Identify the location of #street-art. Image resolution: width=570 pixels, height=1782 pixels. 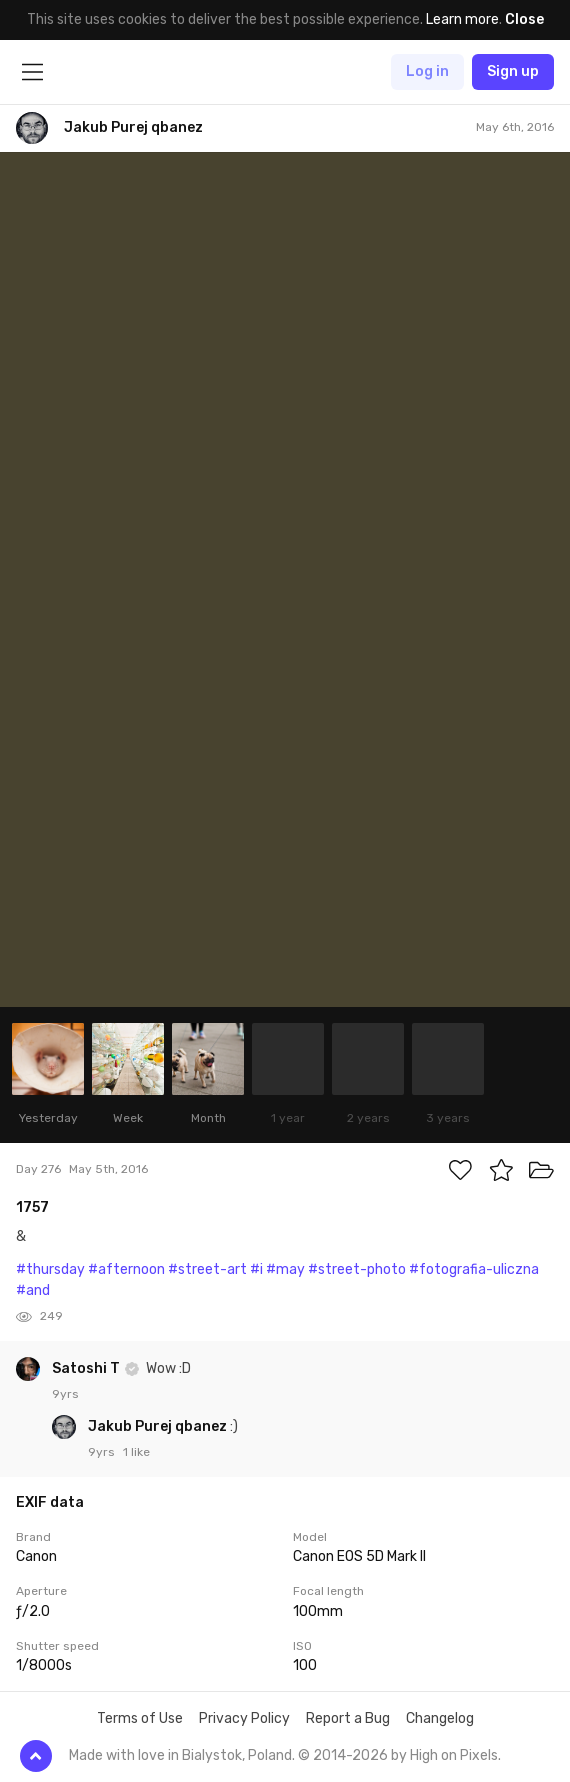
(207, 1269).